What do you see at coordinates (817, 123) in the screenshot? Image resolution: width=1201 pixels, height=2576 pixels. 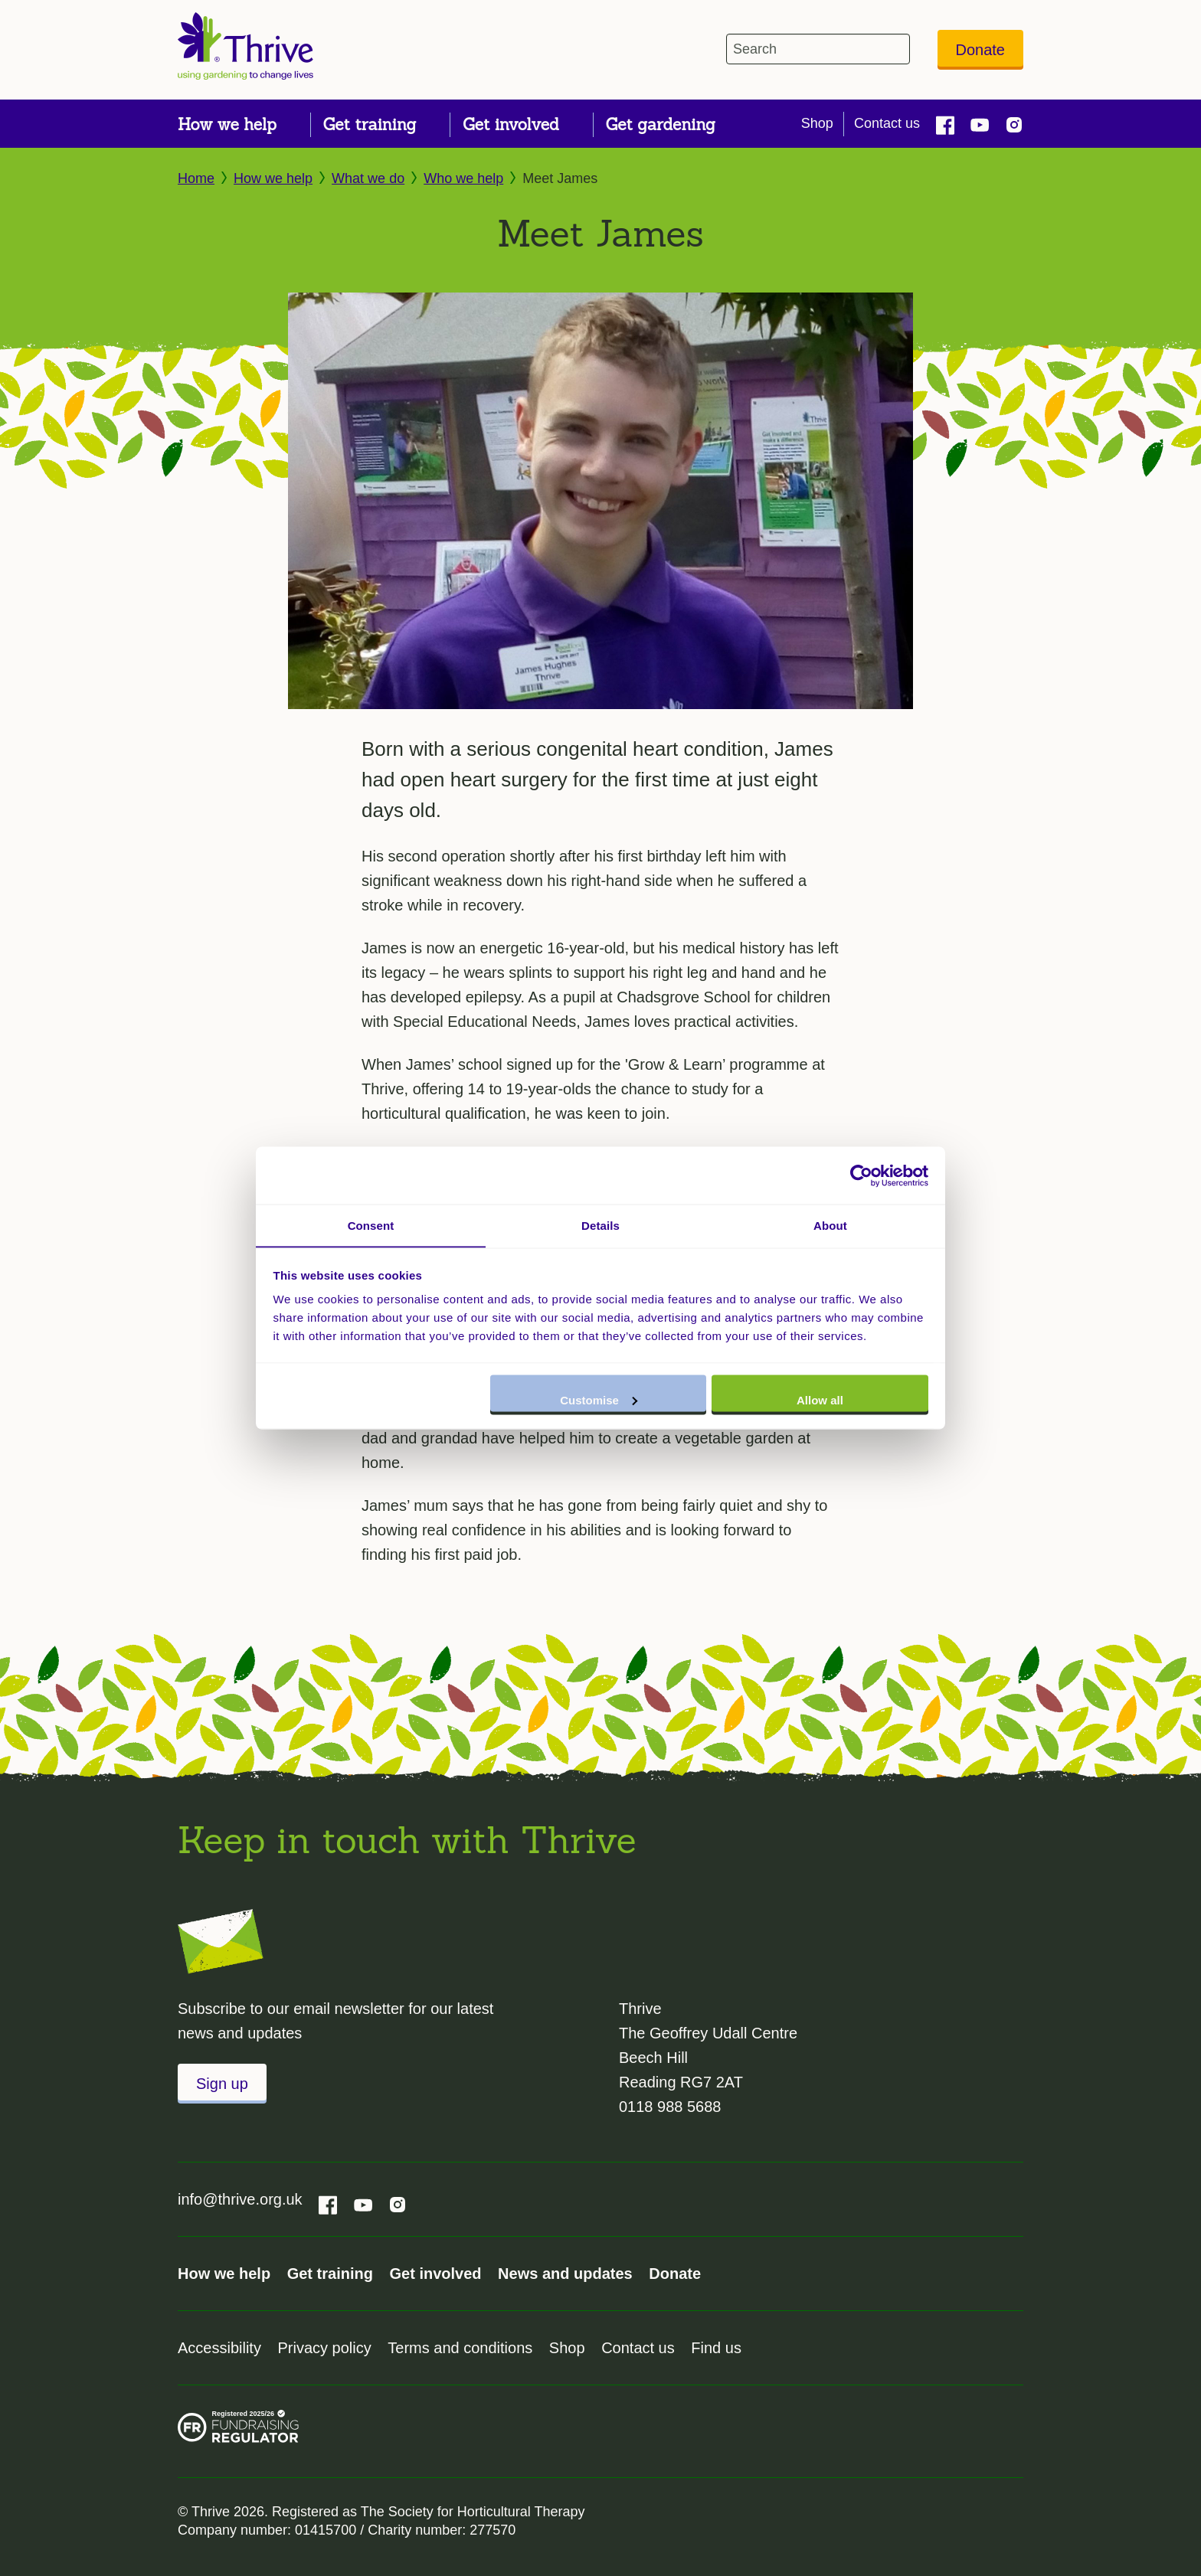 I see `Shop` at bounding box center [817, 123].